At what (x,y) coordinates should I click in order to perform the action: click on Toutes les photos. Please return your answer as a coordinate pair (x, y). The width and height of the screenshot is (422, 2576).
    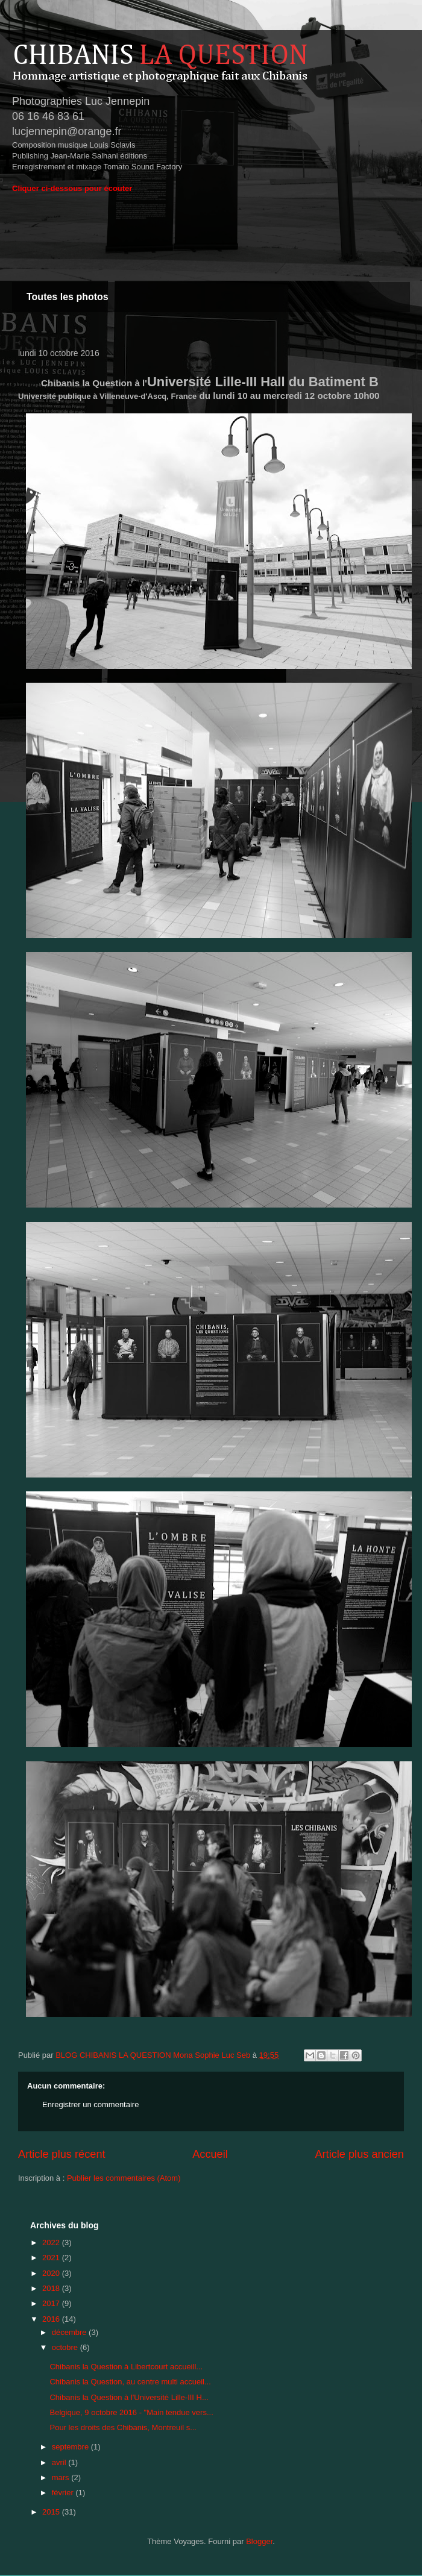
    Looking at the image, I should click on (68, 297).